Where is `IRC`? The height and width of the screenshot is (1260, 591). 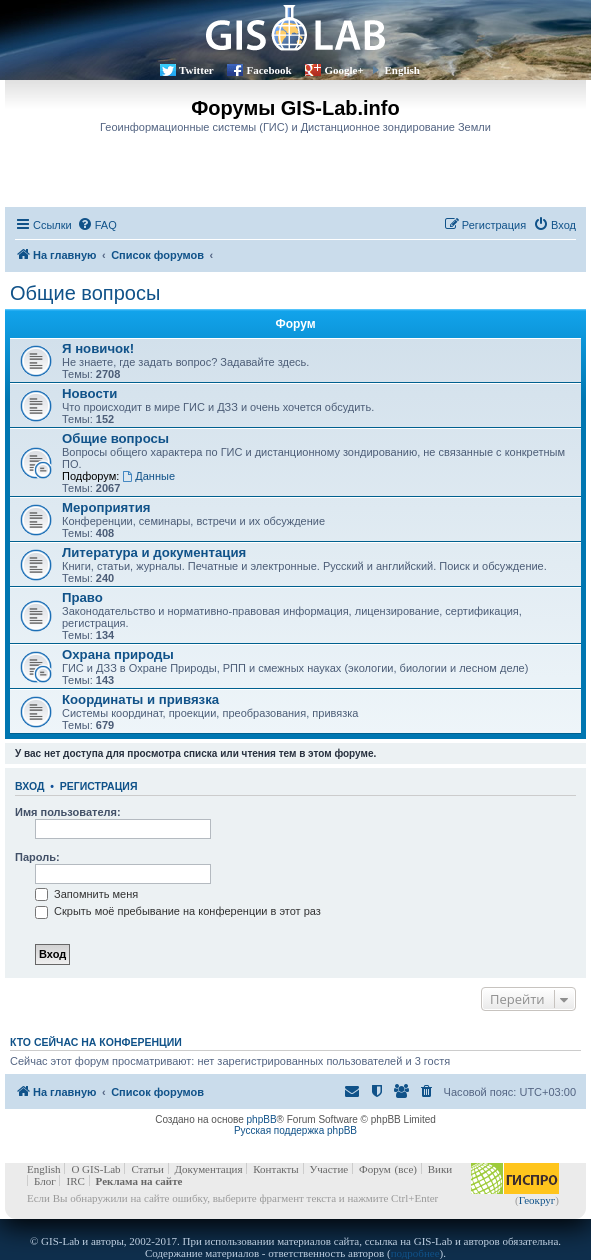
IRC is located at coordinates (75, 1181).